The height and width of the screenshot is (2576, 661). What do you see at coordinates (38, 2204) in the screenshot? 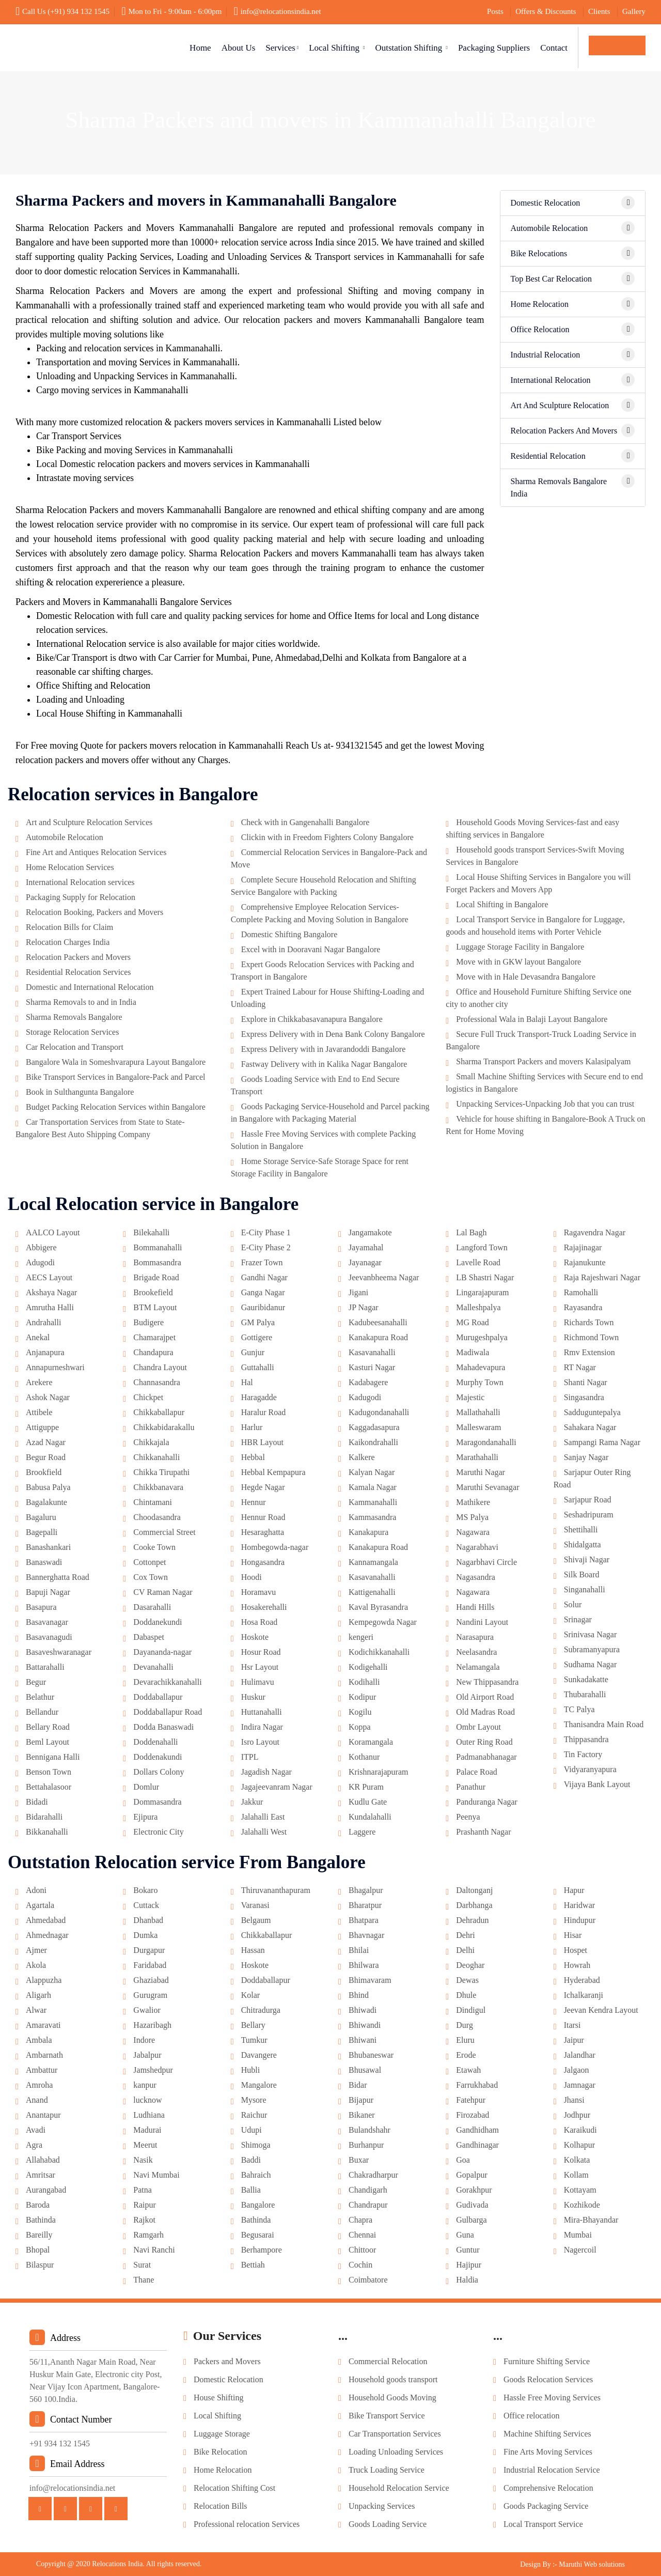
I see `Baroda` at bounding box center [38, 2204].